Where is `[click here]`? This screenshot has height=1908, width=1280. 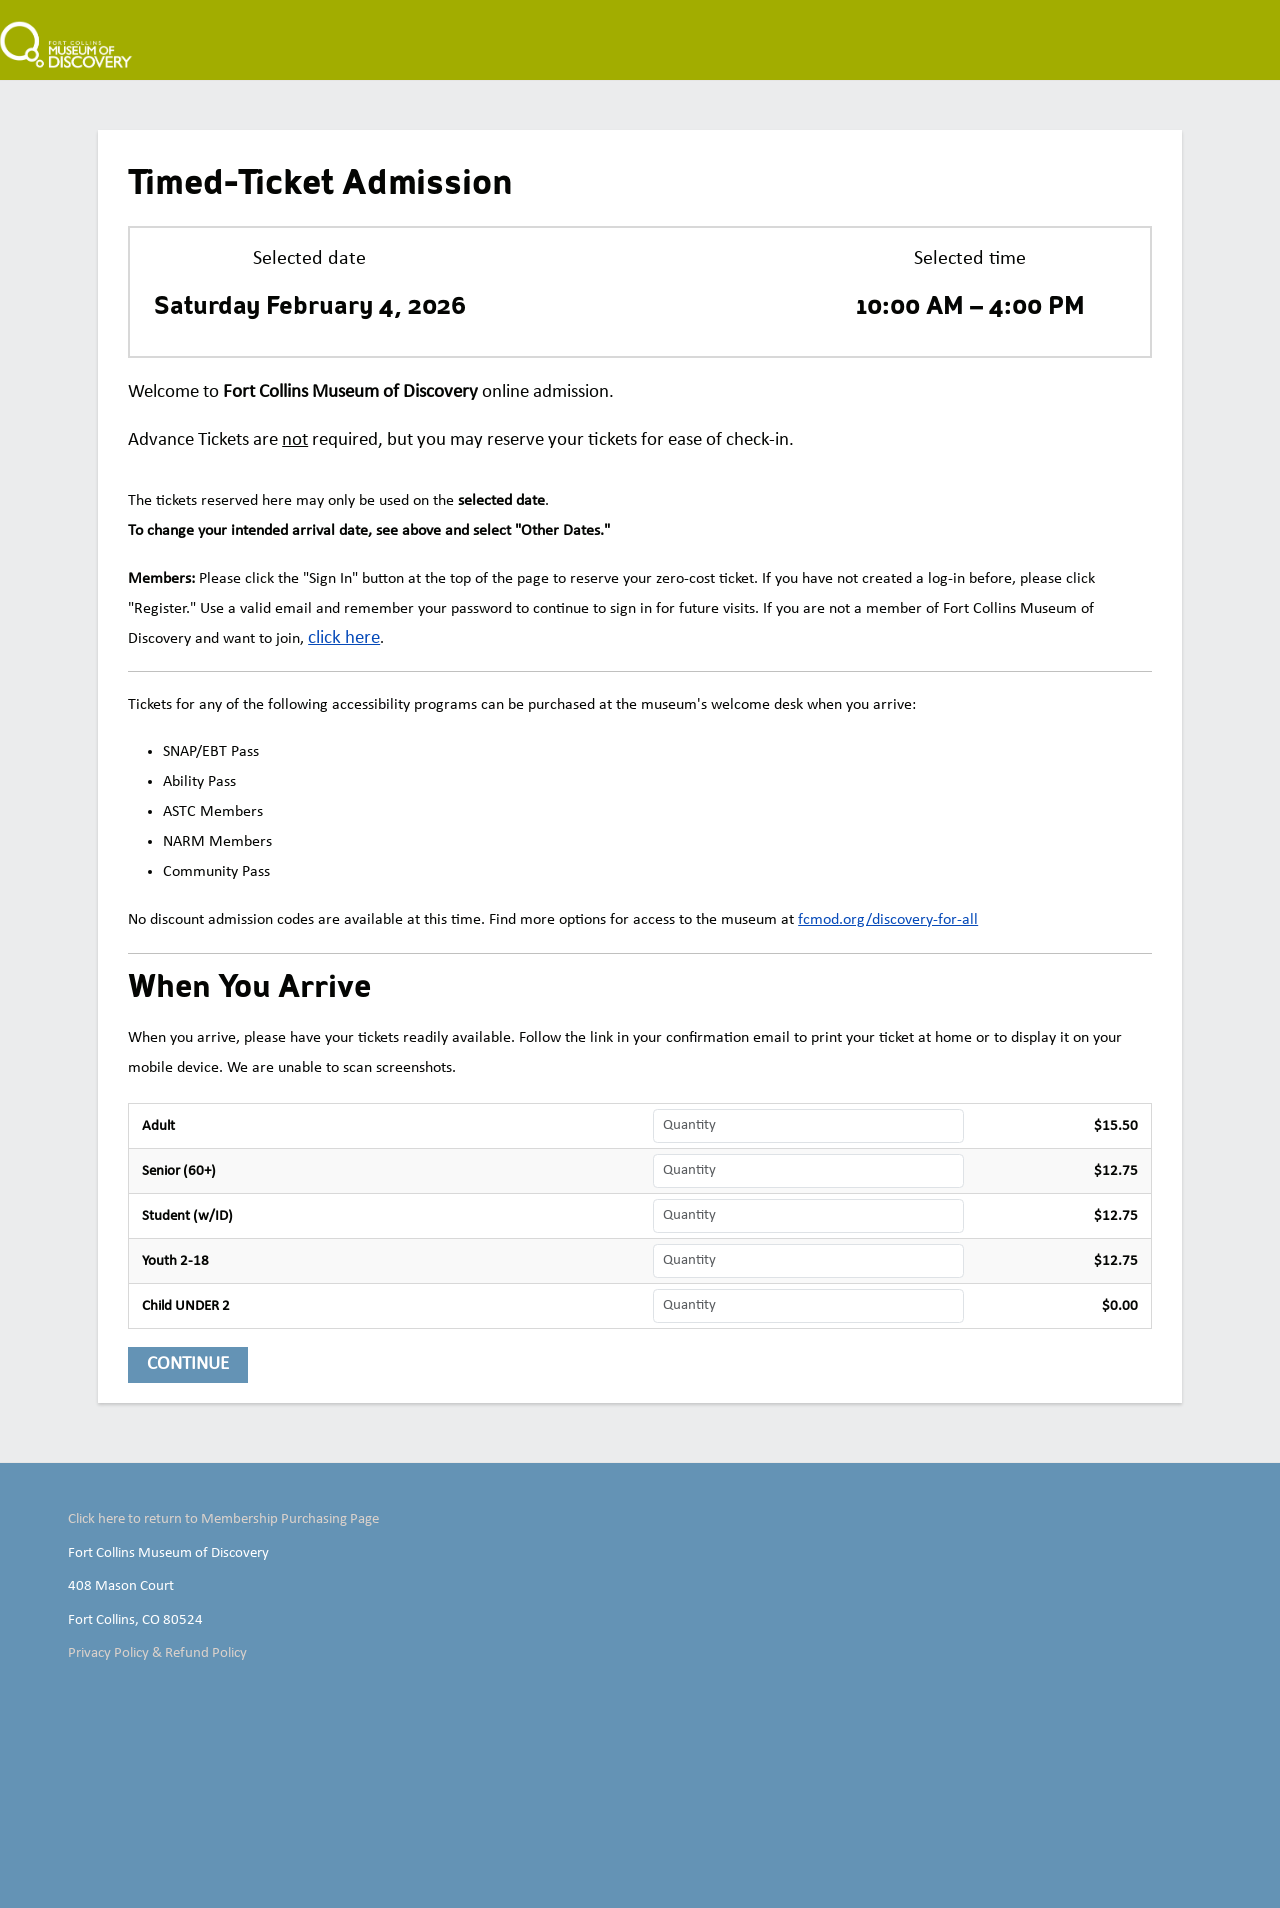
[click here] is located at coordinates (344, 639).